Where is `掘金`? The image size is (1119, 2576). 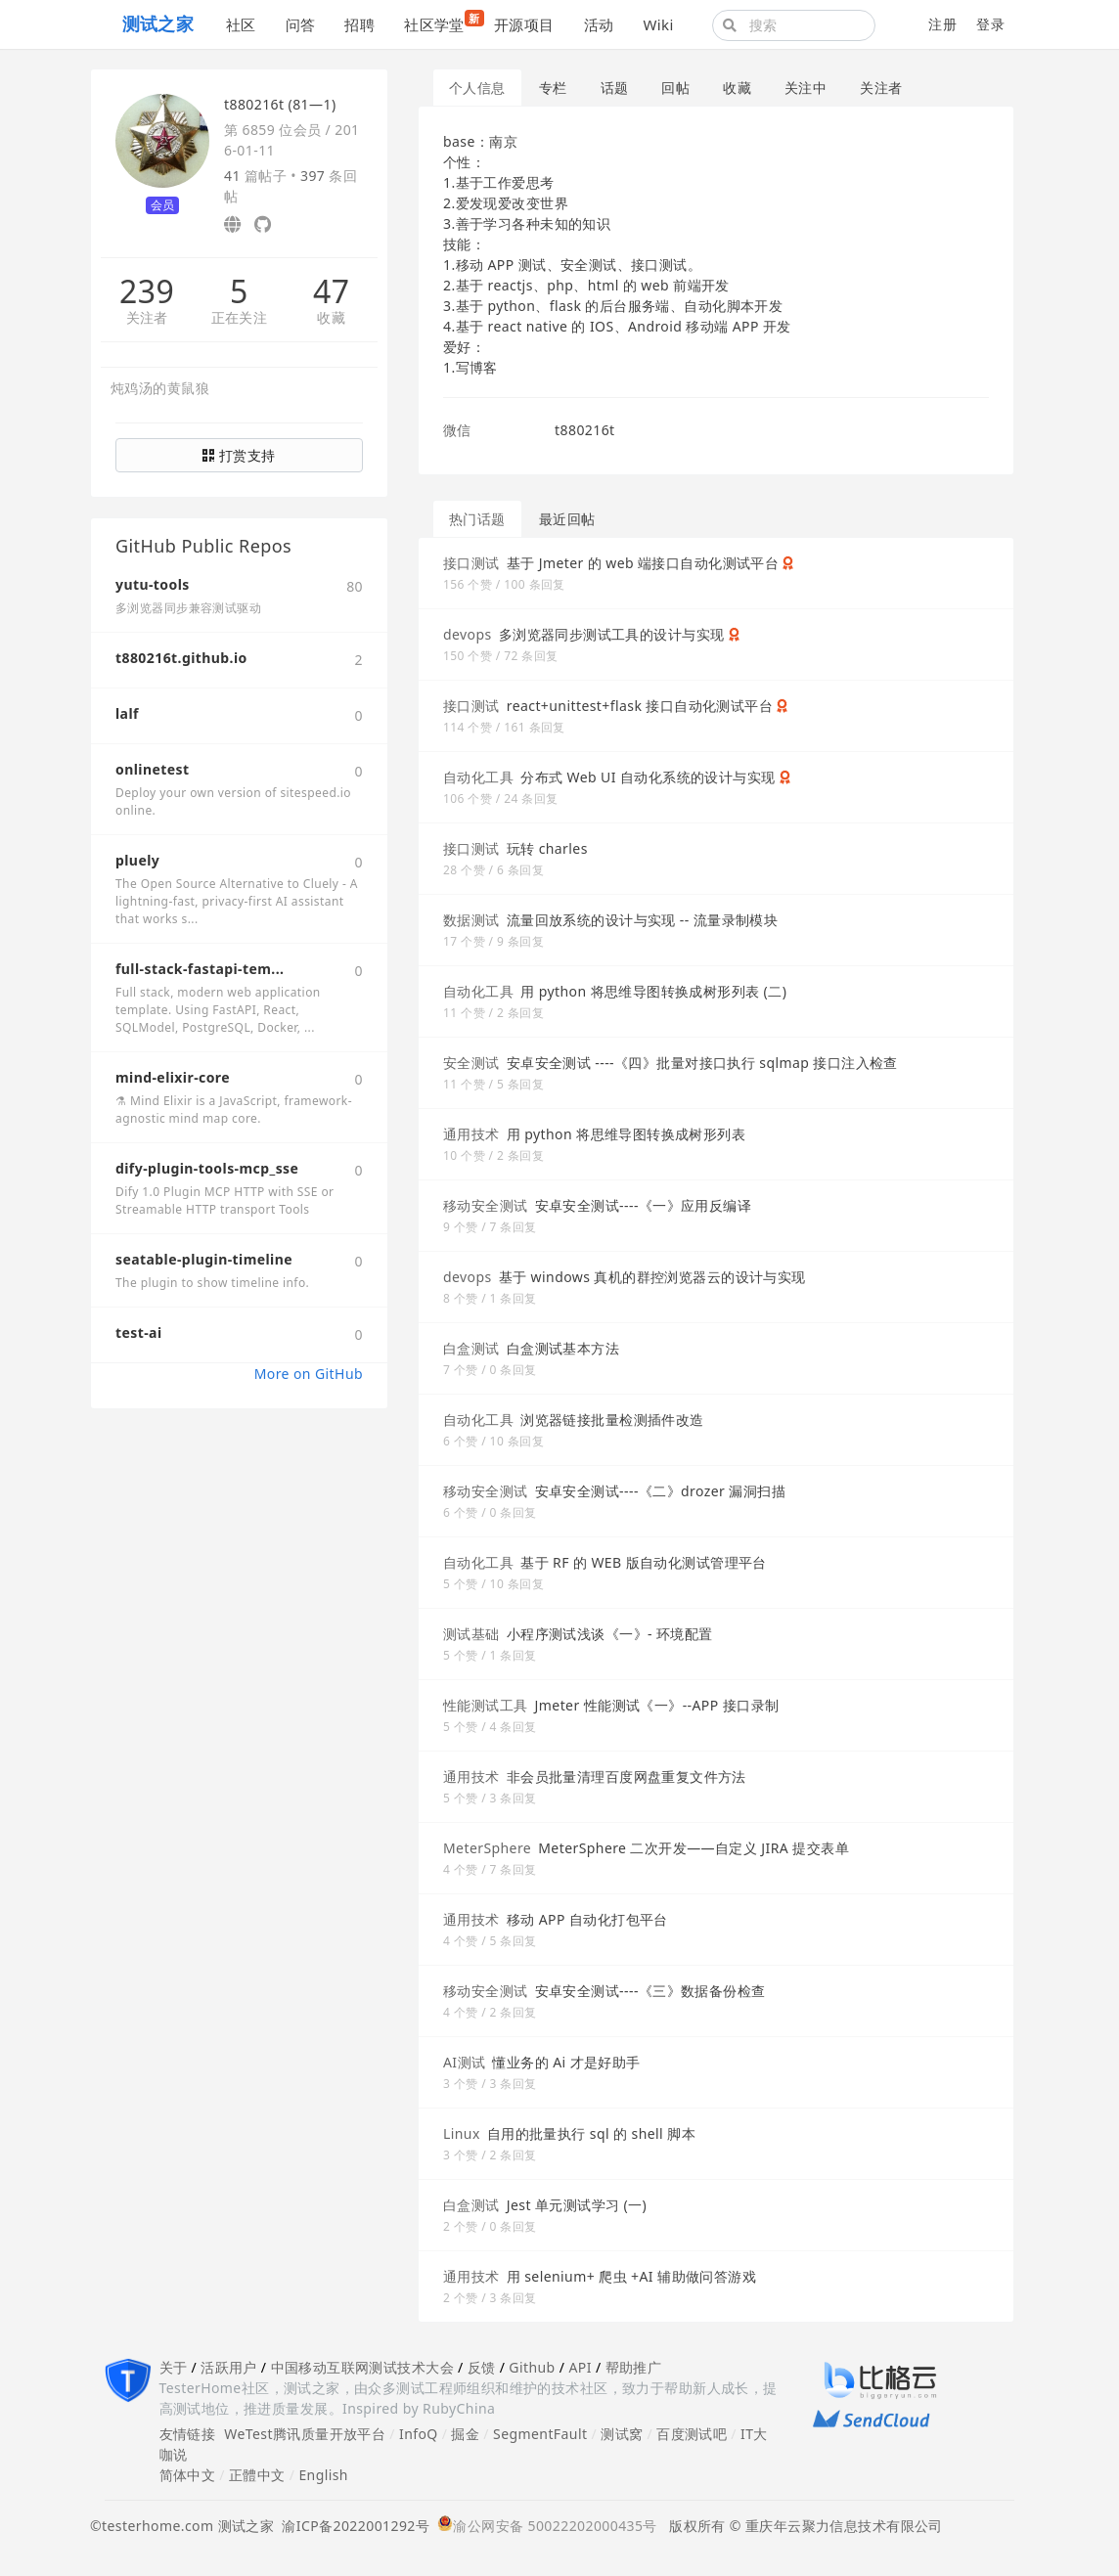 掘金 is located at coordinates (465, 2433).